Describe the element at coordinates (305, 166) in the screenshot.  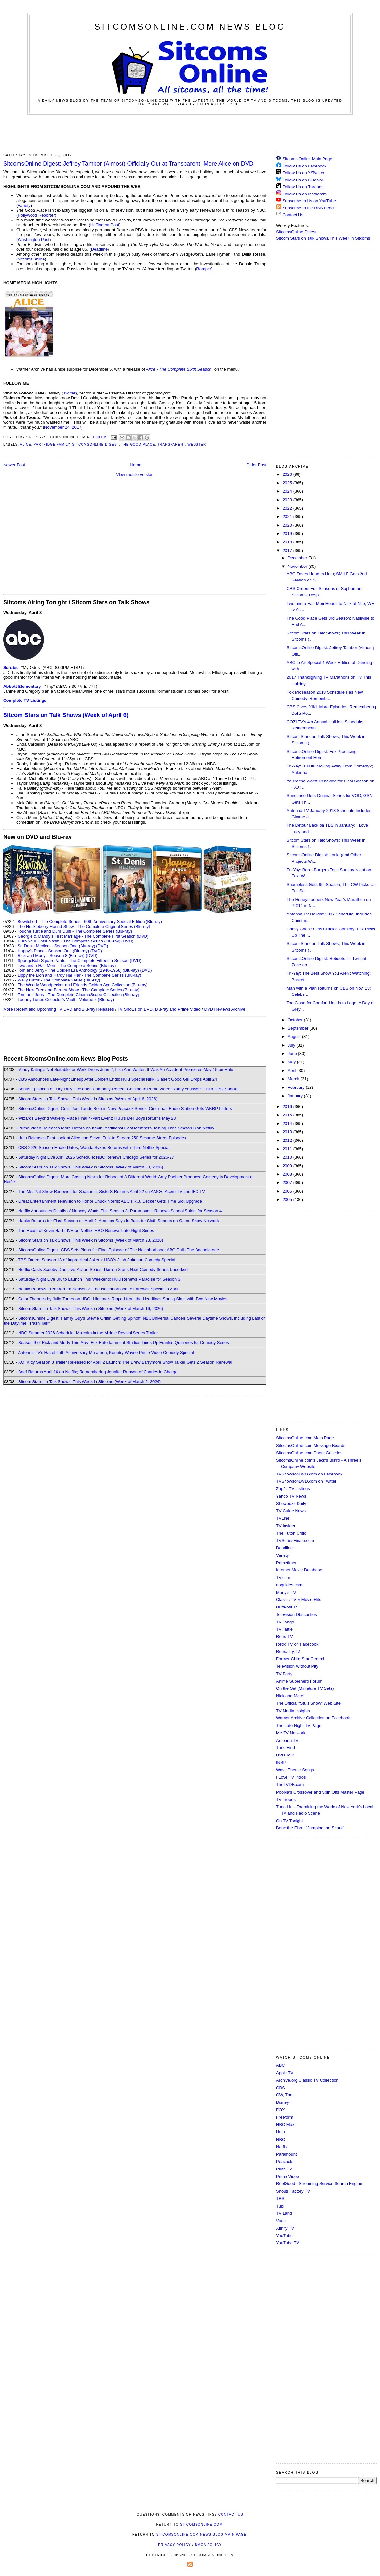
I see `Follow Us on Facebook` at that location.